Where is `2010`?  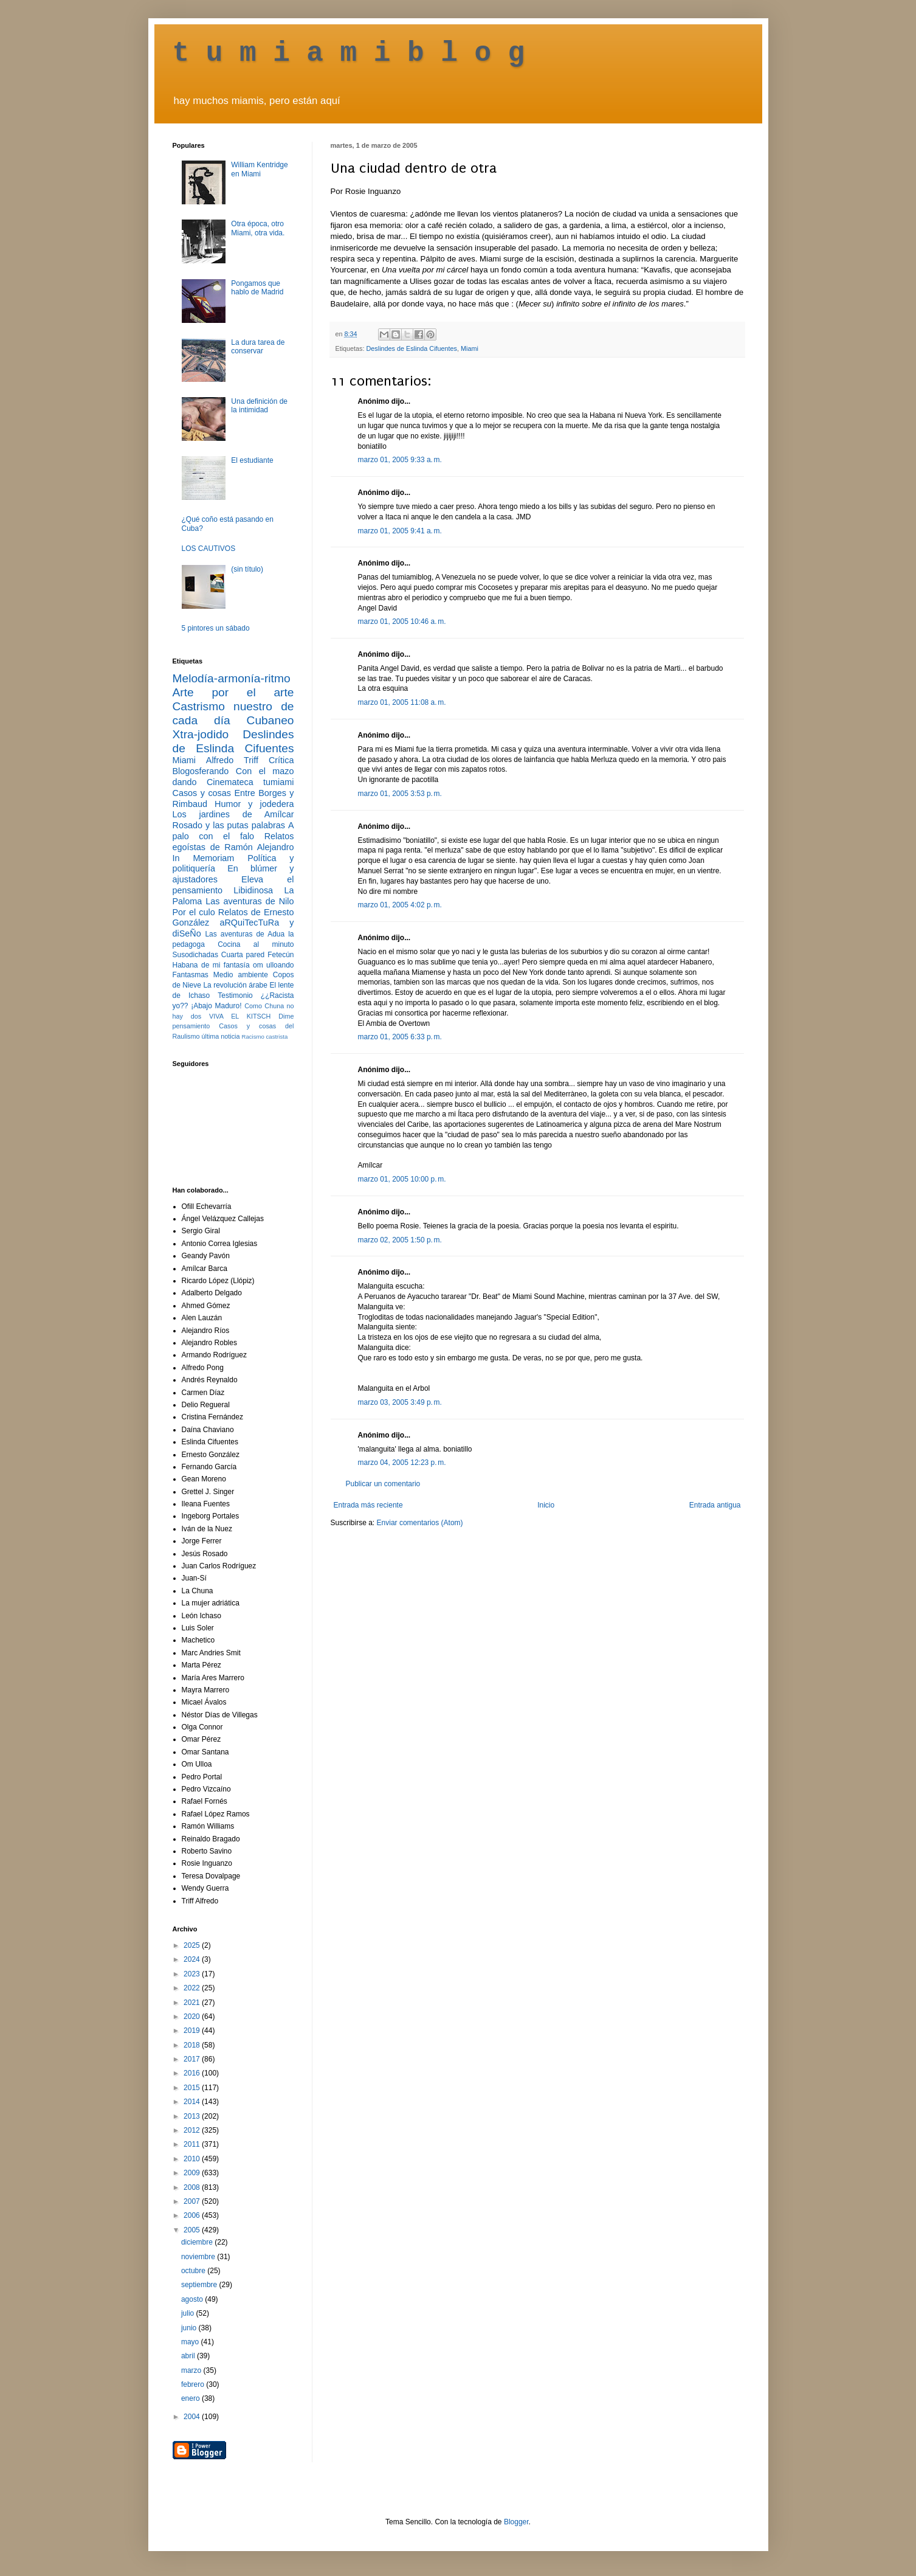
2010 is located at coordinates (193, 2159).